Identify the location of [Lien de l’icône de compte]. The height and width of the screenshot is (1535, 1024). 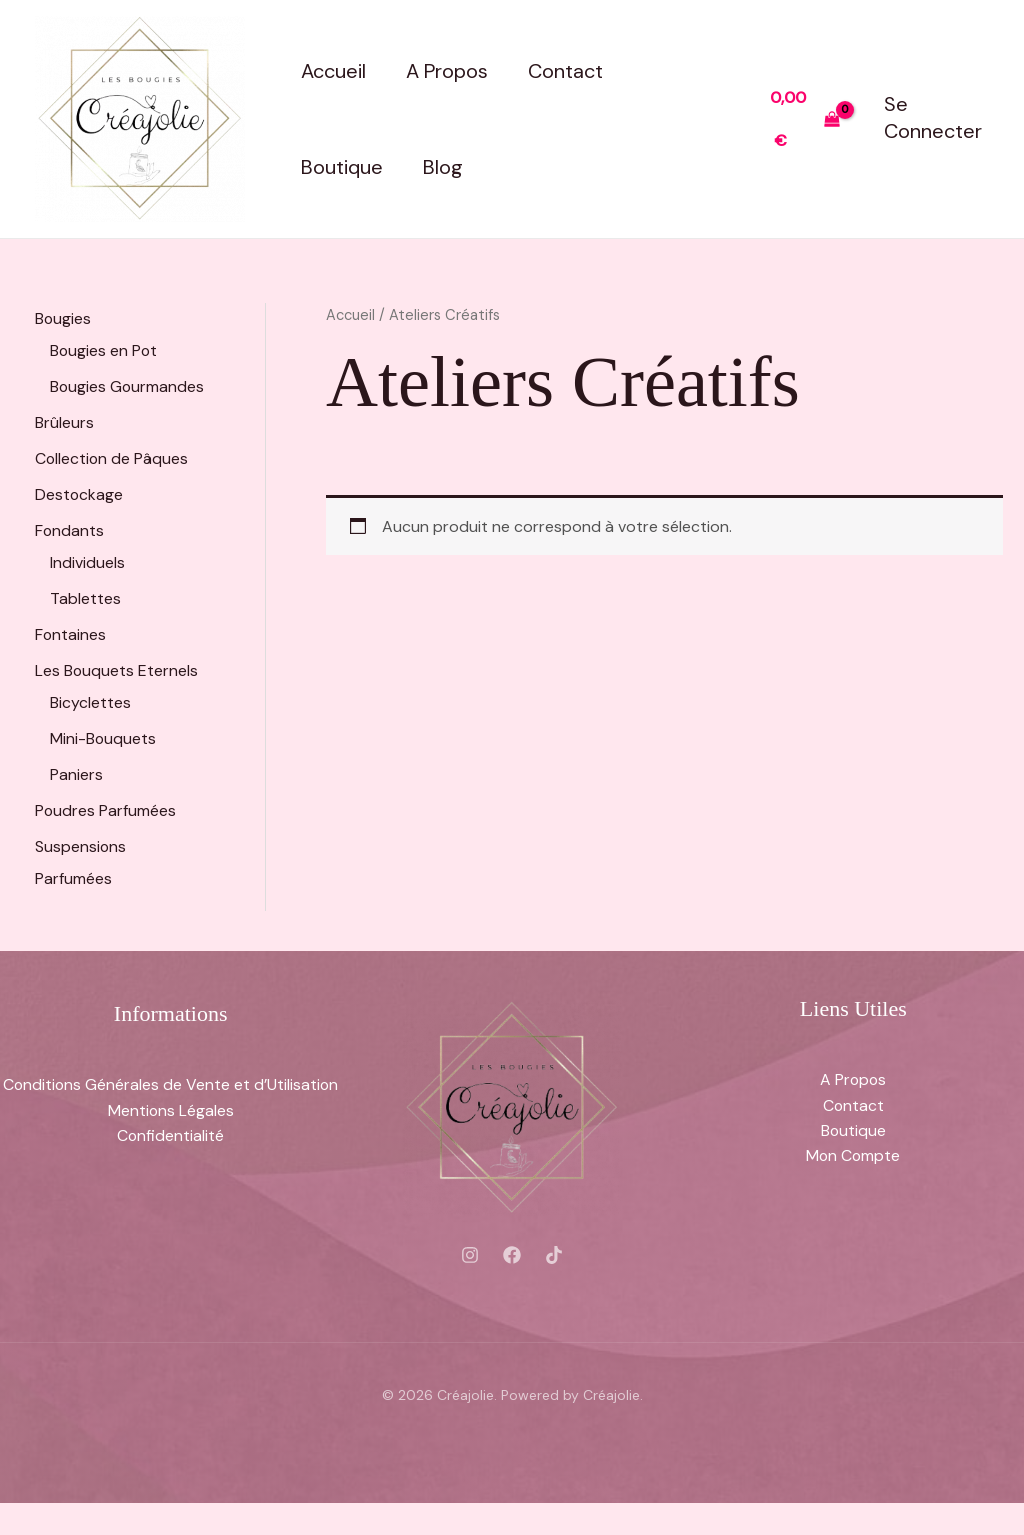
(936, 118).